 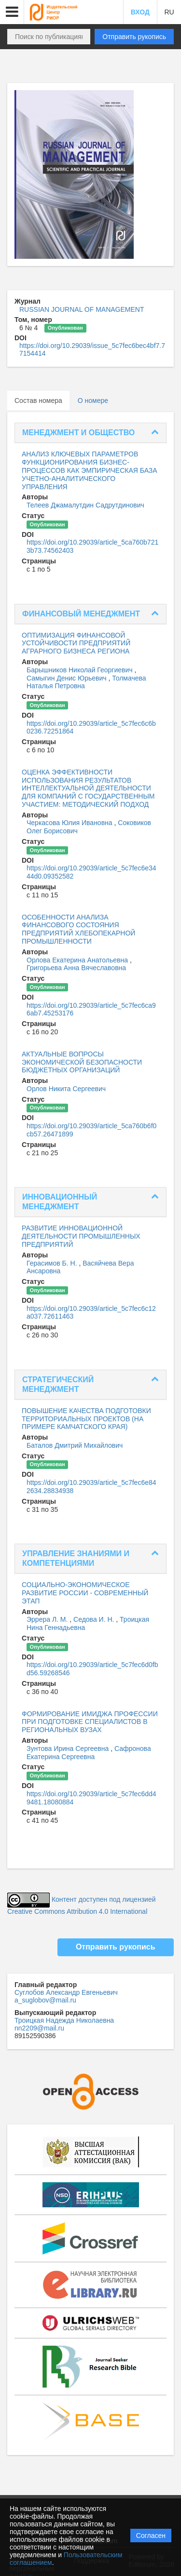 I want to click on Черкасова Юлия Ивановна, so click(x=70, y=823).